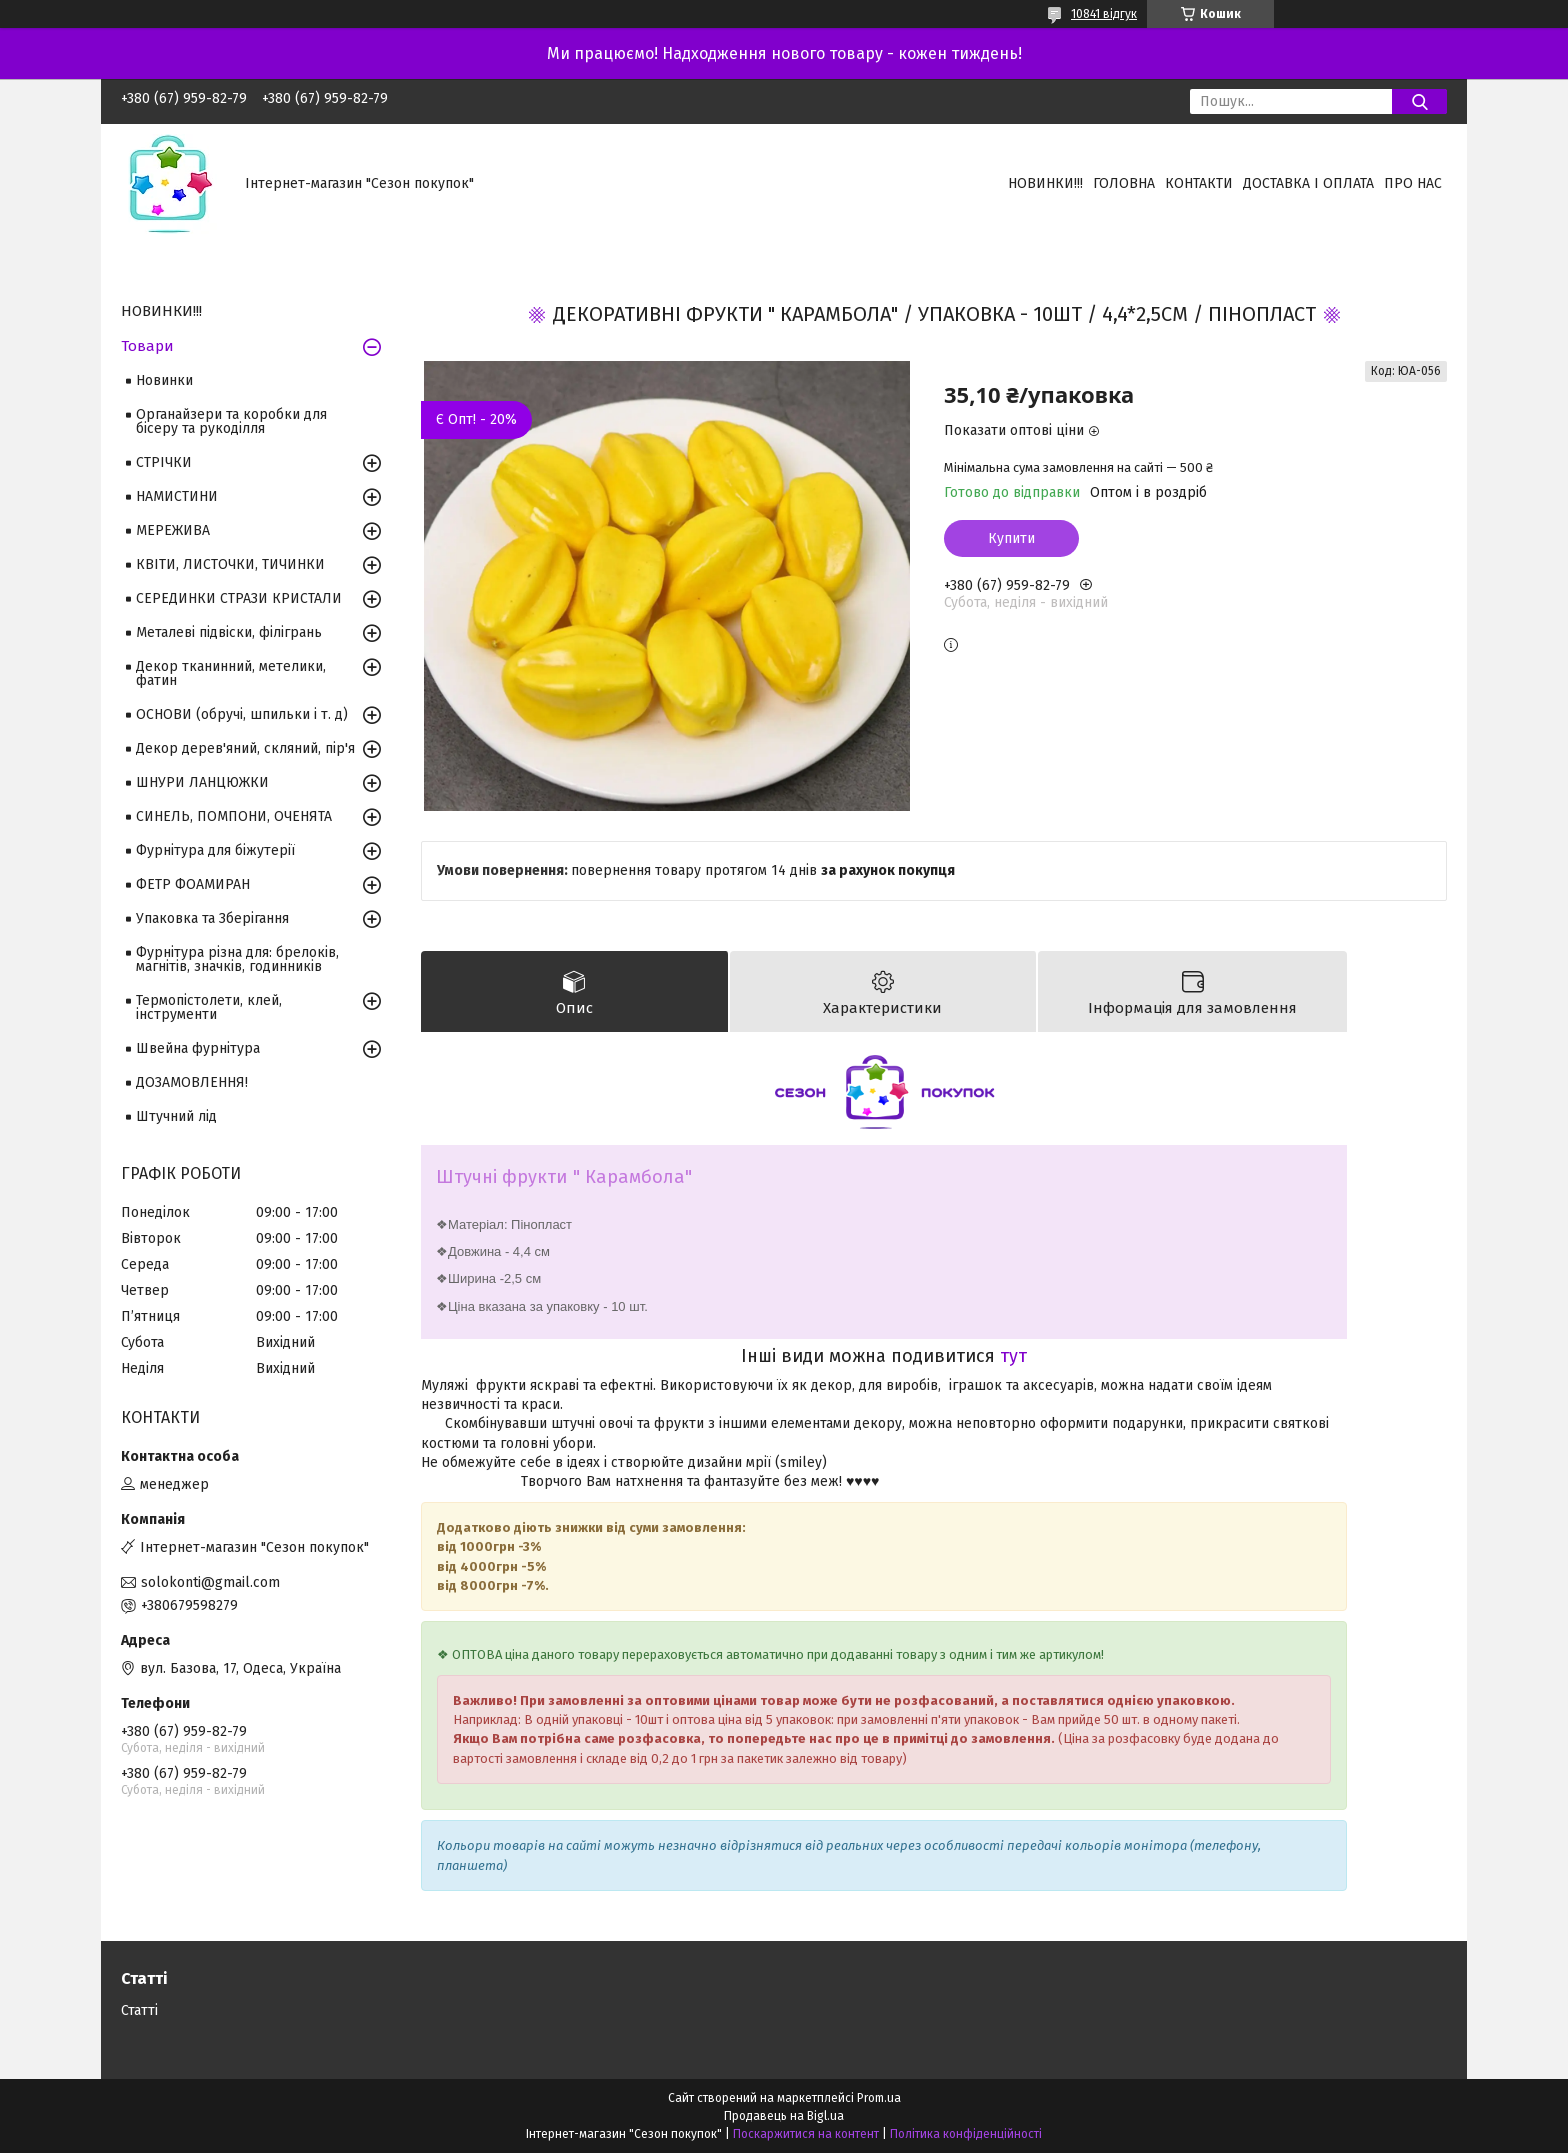  I want to click on НАМИСТИНИ, so click(177, 496).